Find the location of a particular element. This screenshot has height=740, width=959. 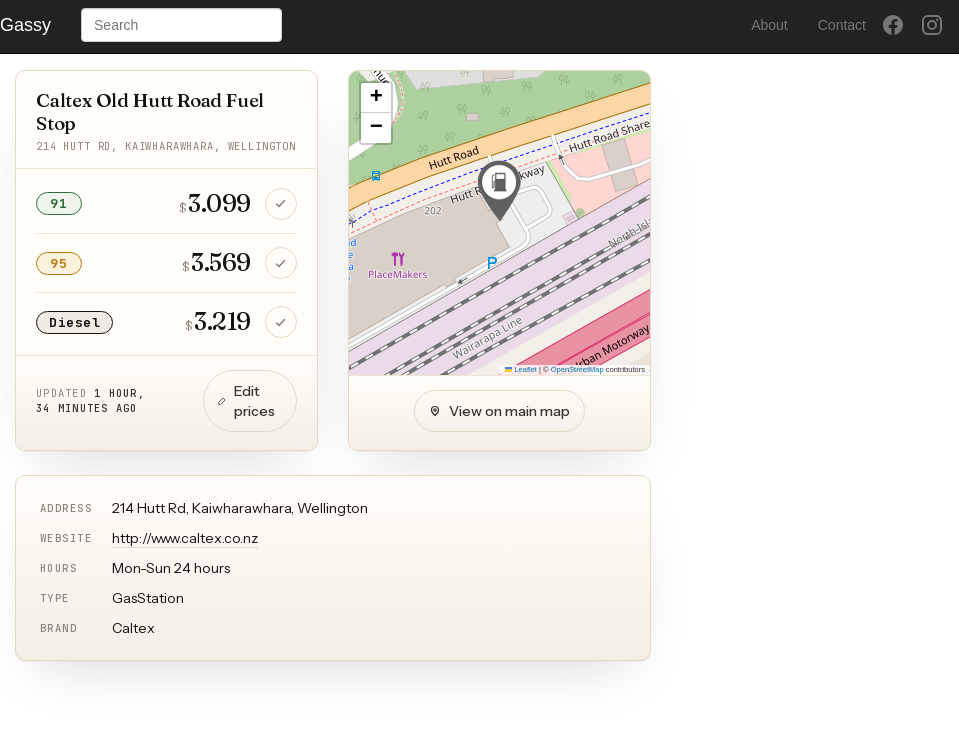

About is located at coordinates (769, 25).